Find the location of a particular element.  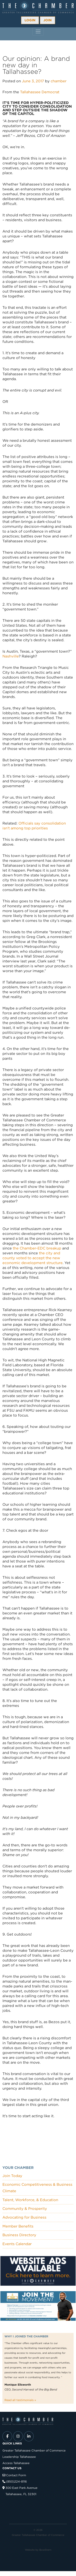

Nashville is located at coordinates (10, 656).